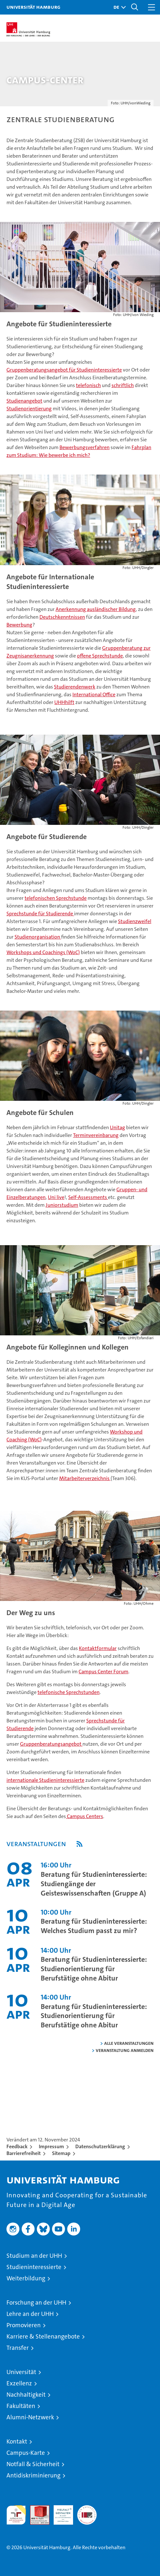 This screenshot has width=160, height=2576. What do you see at coordinates (45, 1780) in the screenshot?
I see `internationale Studieninteressierte` at bounding box center [45, 1780].